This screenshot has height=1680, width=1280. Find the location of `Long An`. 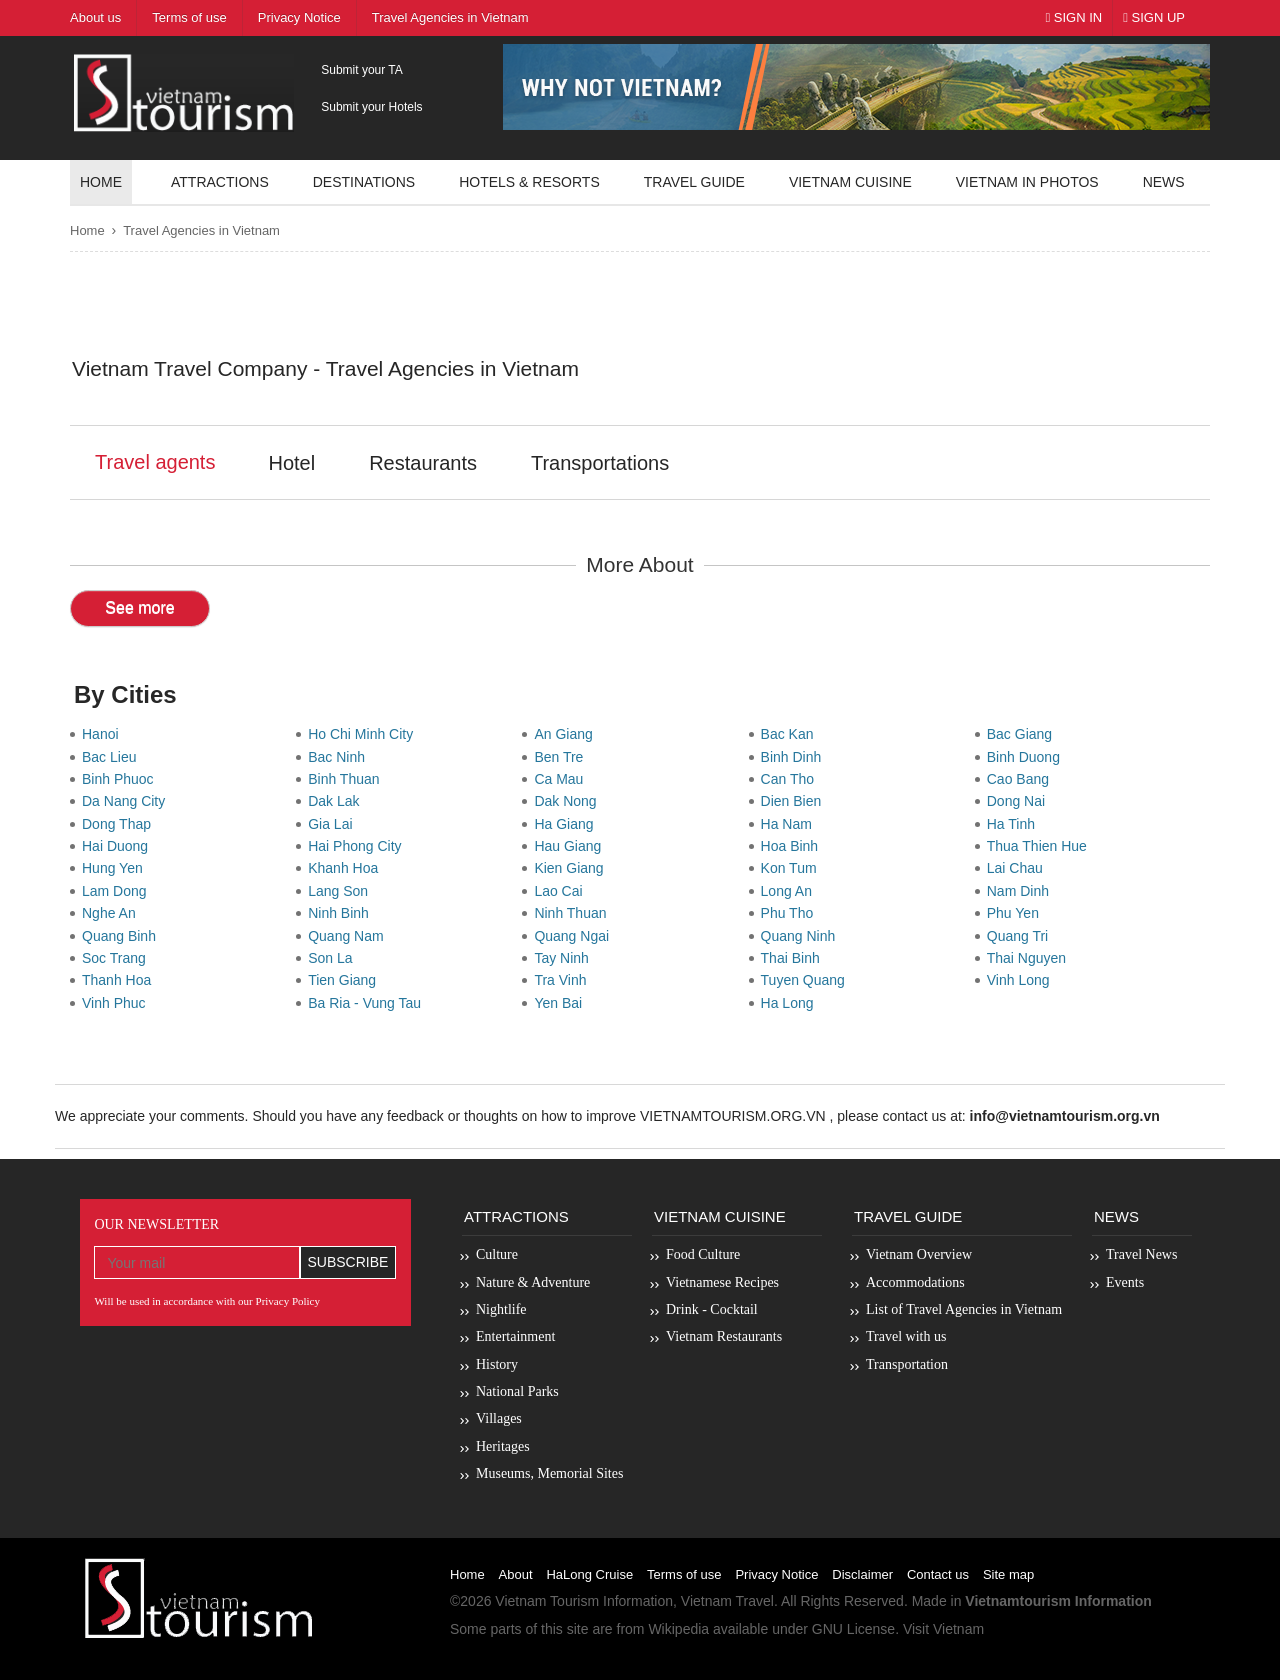

Long An is located at coordinates (790, 891).